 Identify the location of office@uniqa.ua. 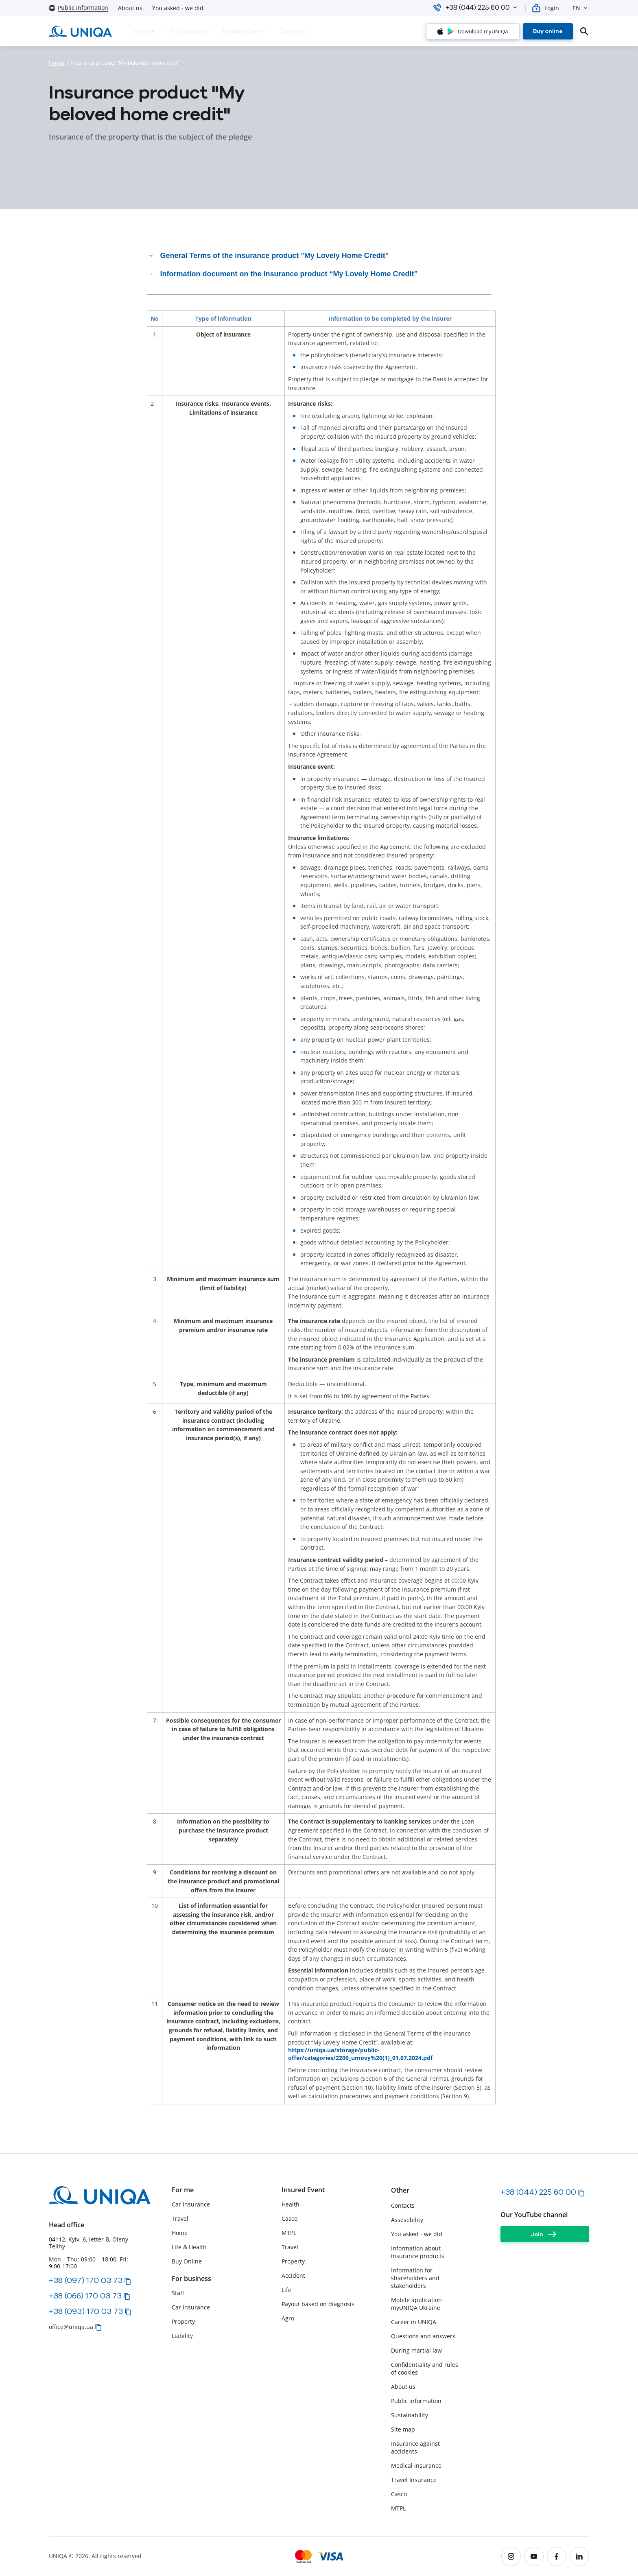
(71, 2327).